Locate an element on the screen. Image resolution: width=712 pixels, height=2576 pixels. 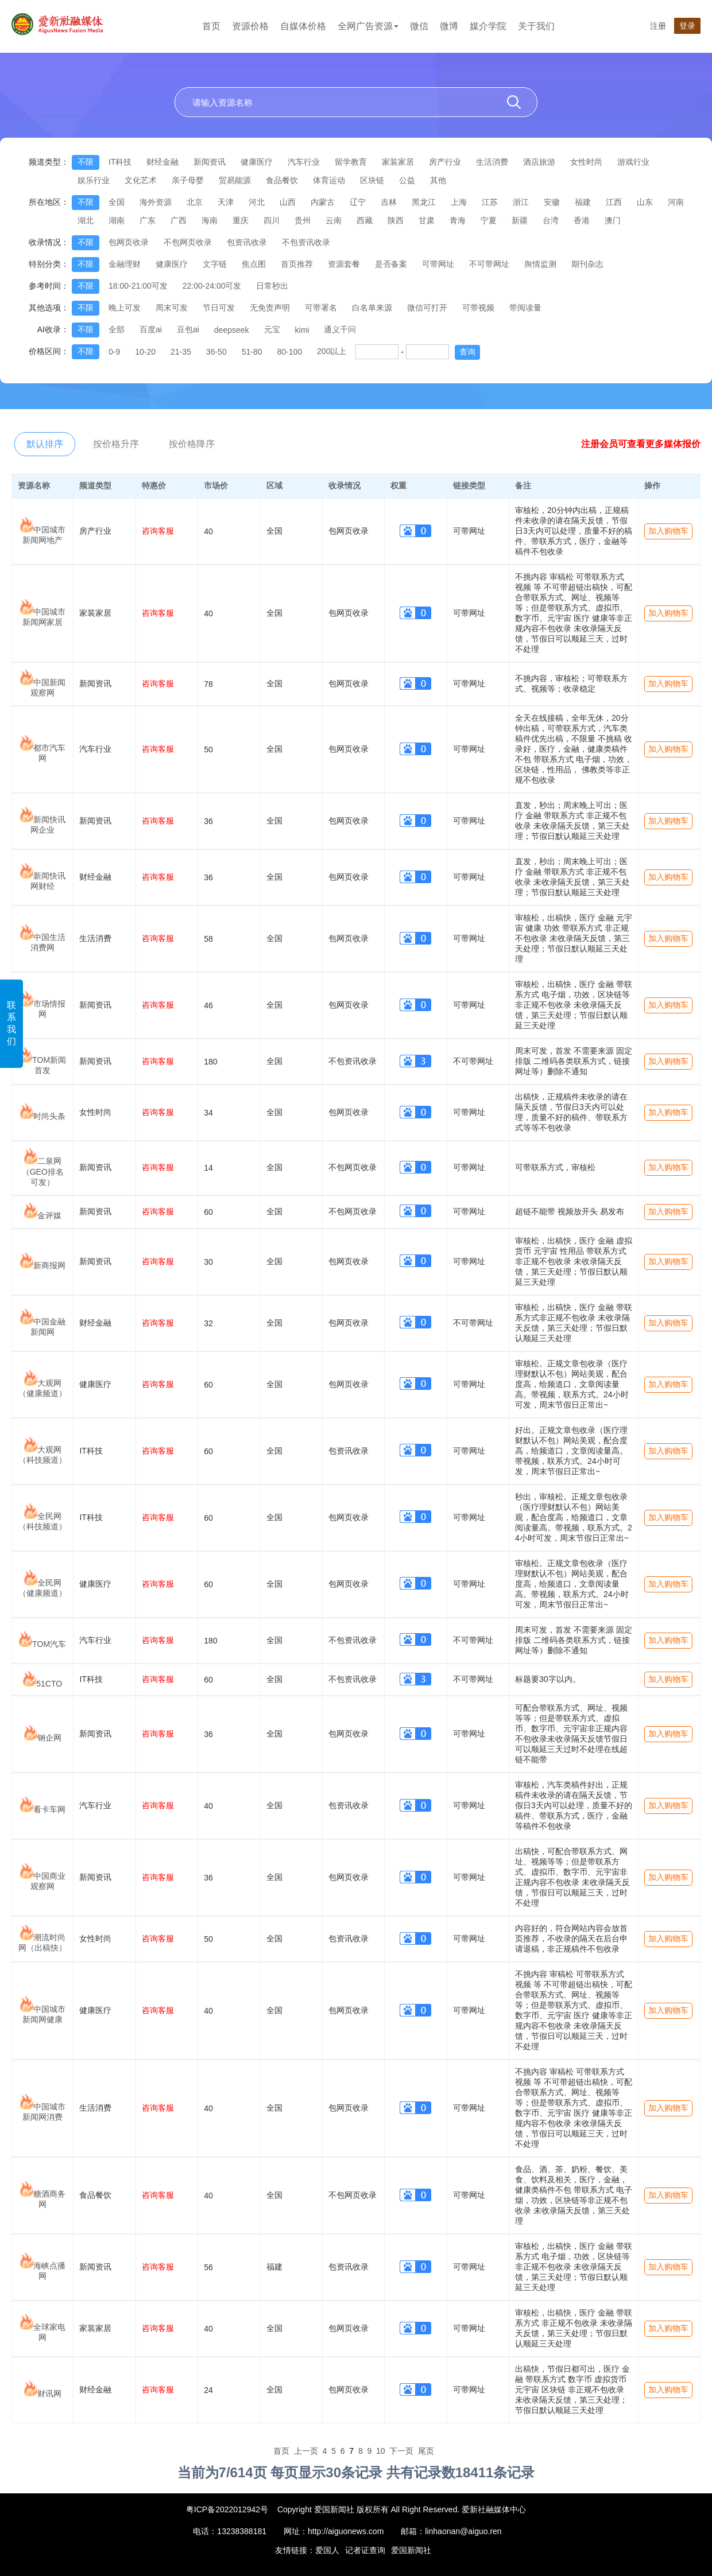
生活消费 is located at coordinates (492, 161).